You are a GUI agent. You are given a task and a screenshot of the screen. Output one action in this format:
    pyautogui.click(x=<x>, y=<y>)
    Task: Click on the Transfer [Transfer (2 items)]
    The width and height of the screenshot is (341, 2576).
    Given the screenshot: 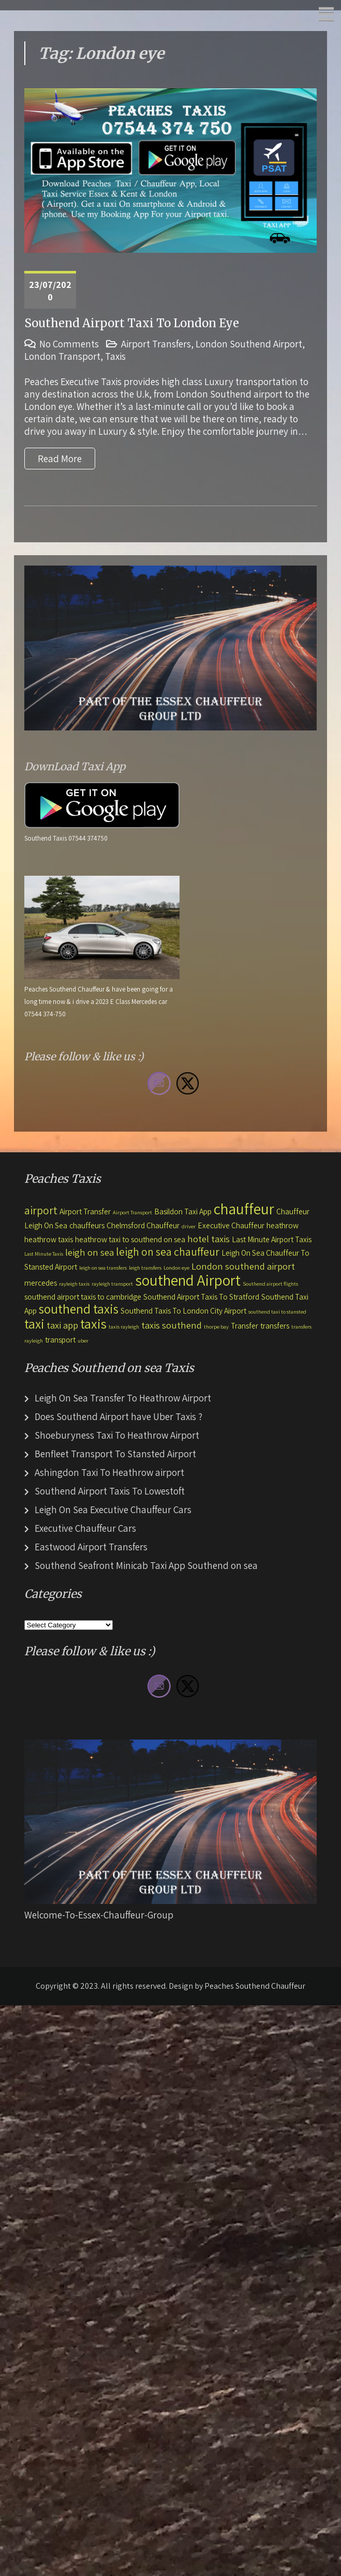 What is the action you would take?
    pyautogui.click(x=244, y=1325)
    